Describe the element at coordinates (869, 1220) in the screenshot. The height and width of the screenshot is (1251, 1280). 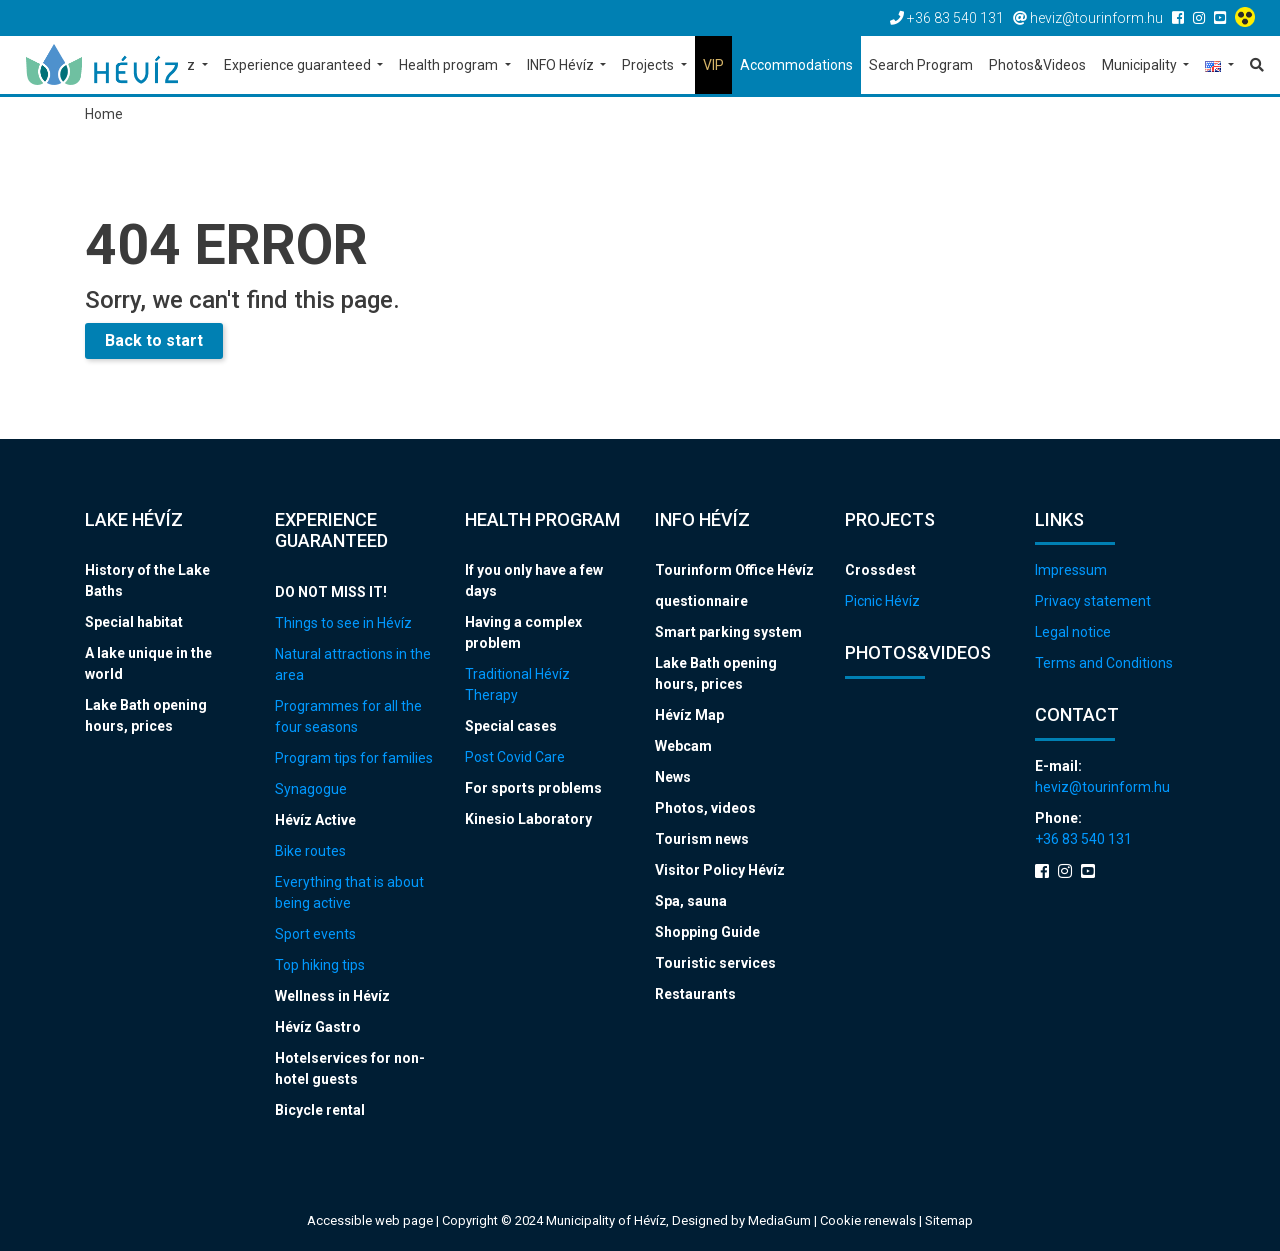
I see `Cookie renewals` at that location.